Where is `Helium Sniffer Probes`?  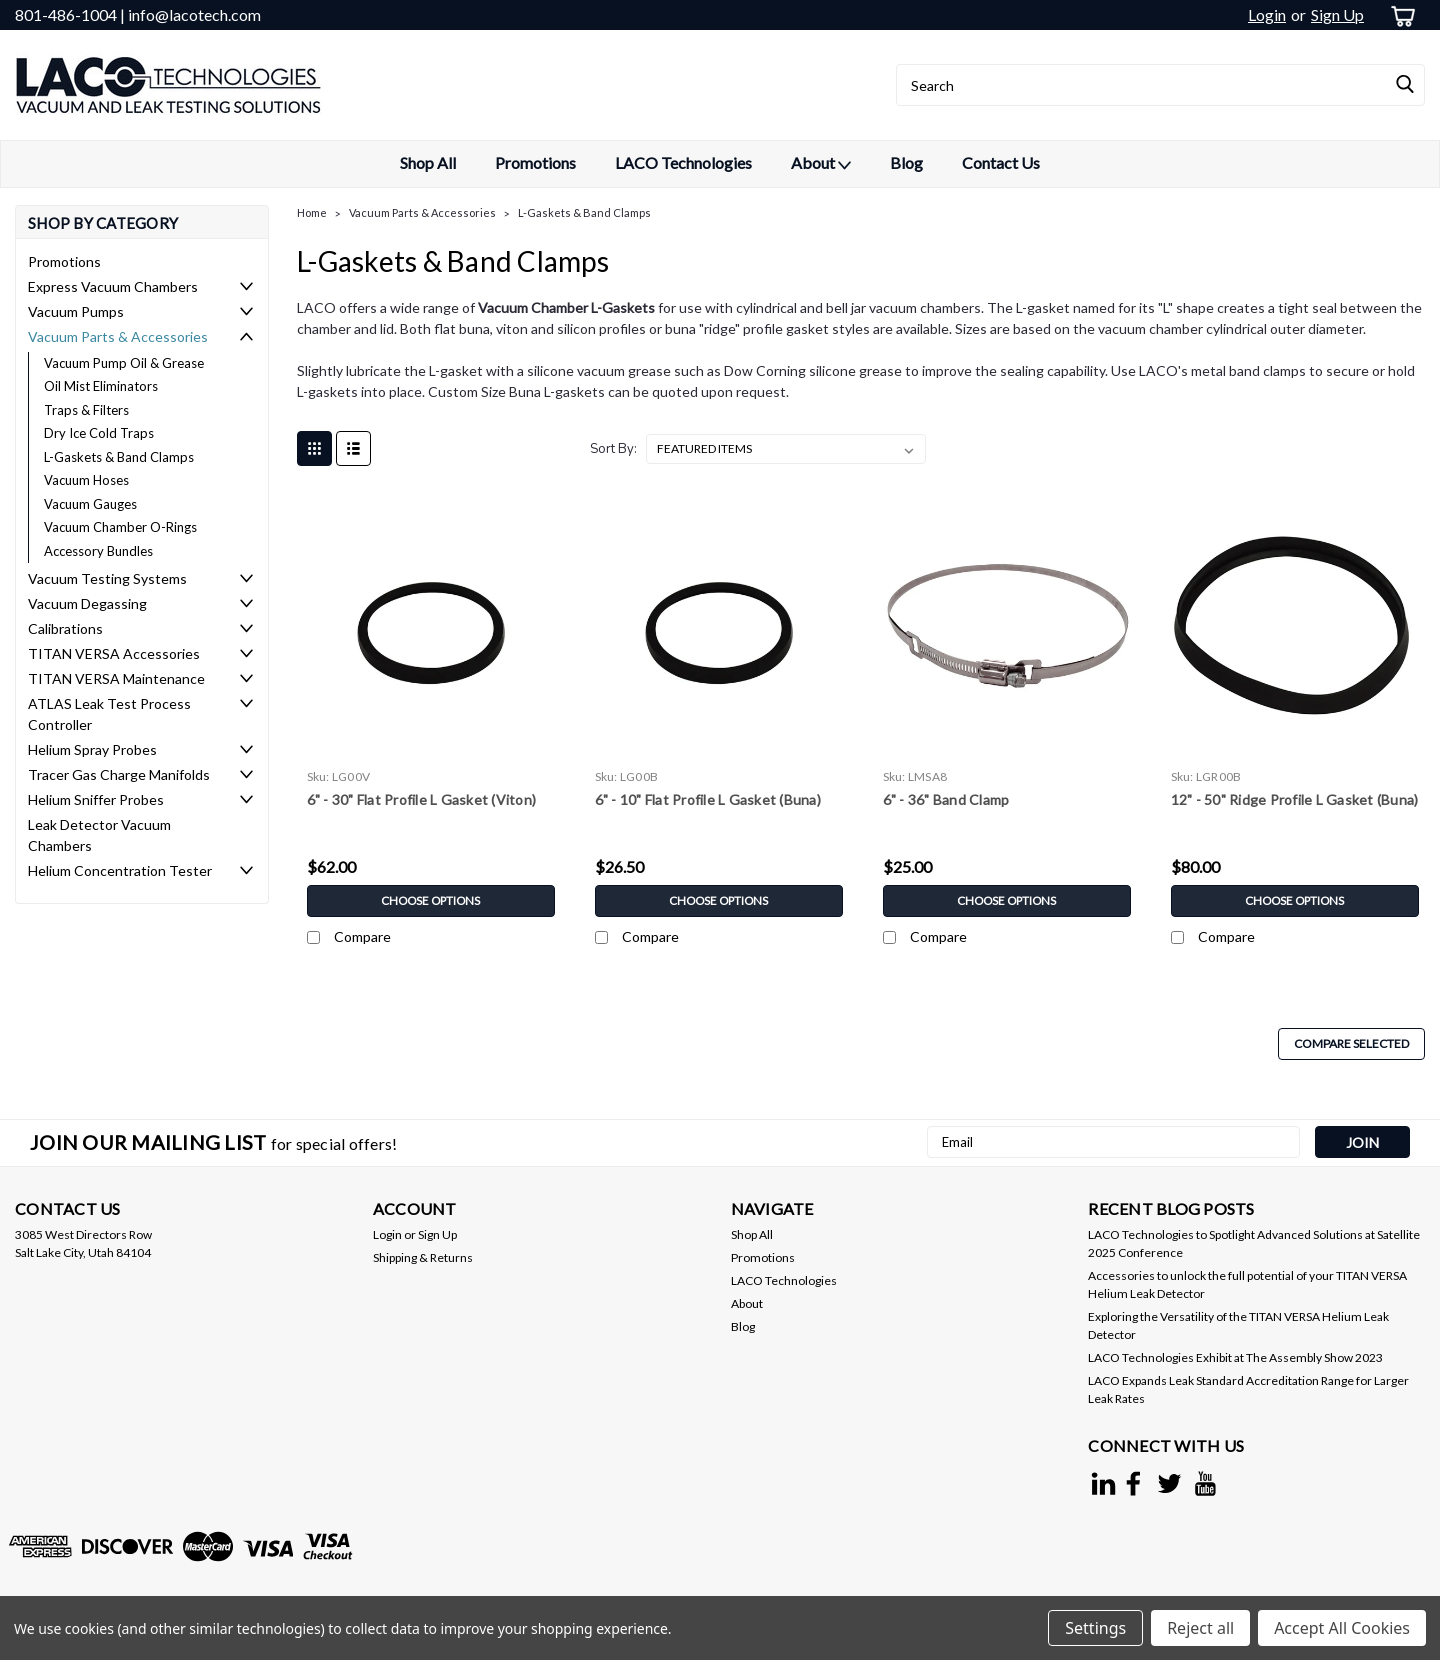 Helium Sniffer Probes is located at coordinates (96, 799).